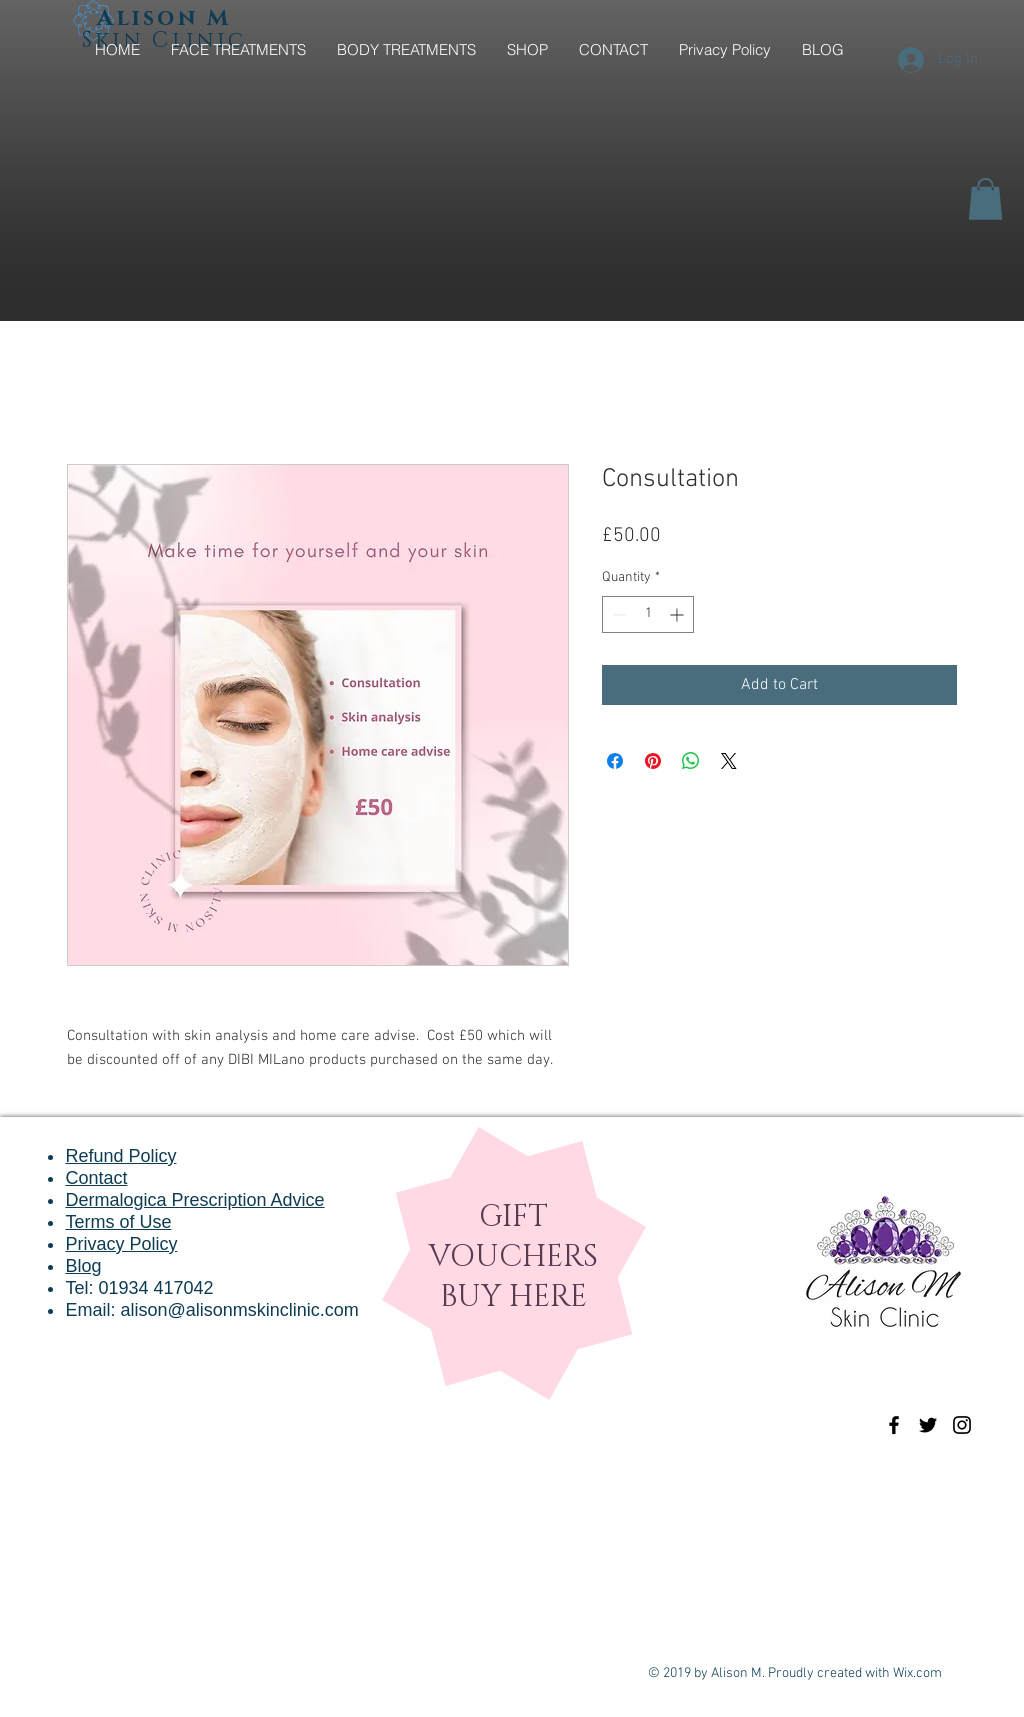 This screenshot has height=1717, width=1024. Describe the element at coordinates (653, 761) in the screenshot. I see `[Pin on Pinterest]` at that location.